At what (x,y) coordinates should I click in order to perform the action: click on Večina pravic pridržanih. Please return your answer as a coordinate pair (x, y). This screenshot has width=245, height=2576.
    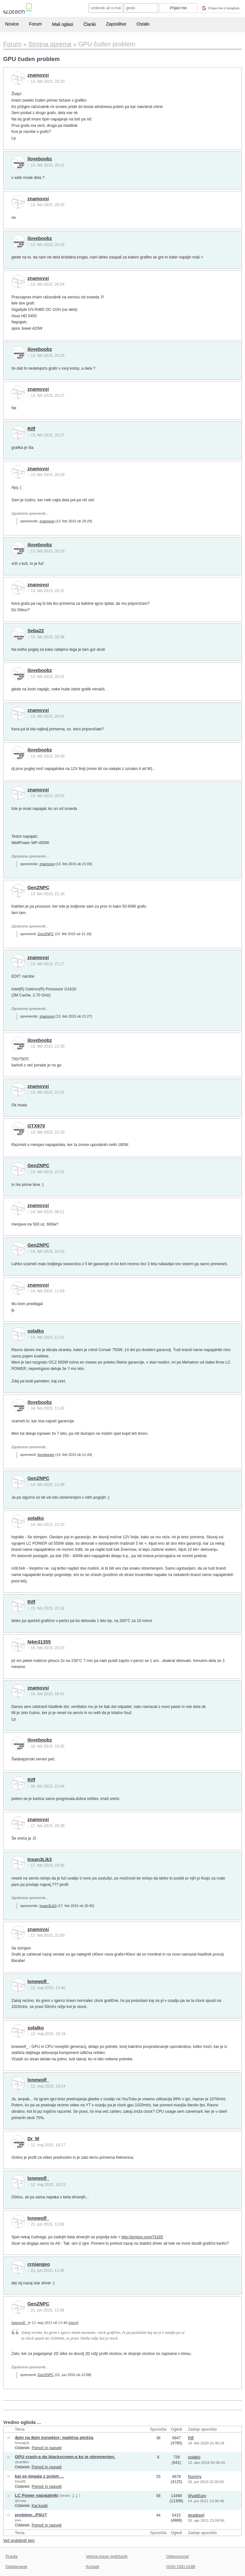
    Looking at the image, I should click on (107, 2556).